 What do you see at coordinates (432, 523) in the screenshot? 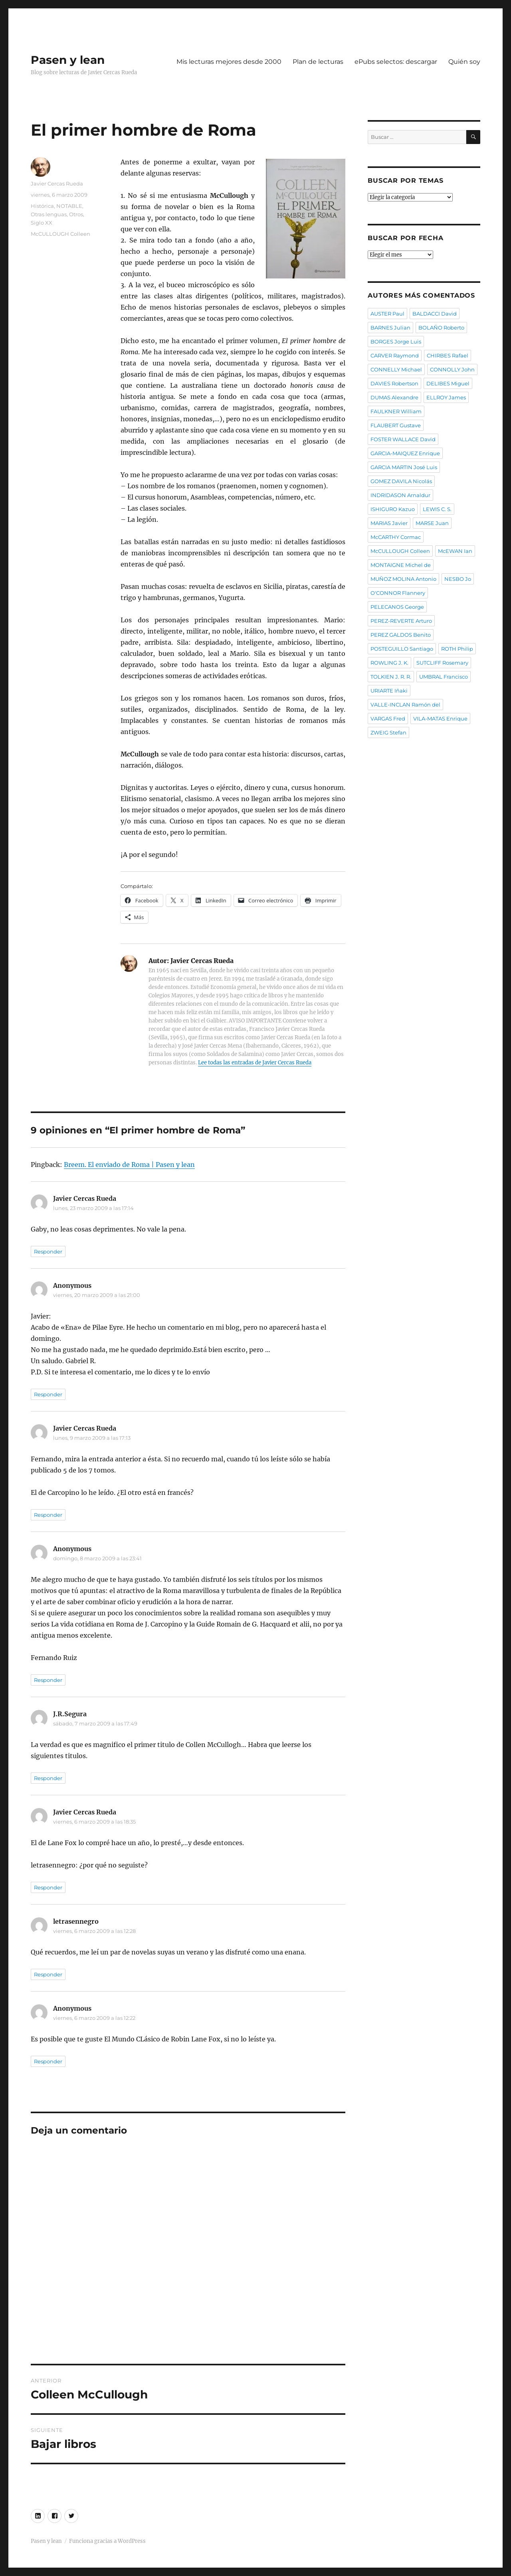
I see `MARSE Juan` at bounding box center [432, 523].